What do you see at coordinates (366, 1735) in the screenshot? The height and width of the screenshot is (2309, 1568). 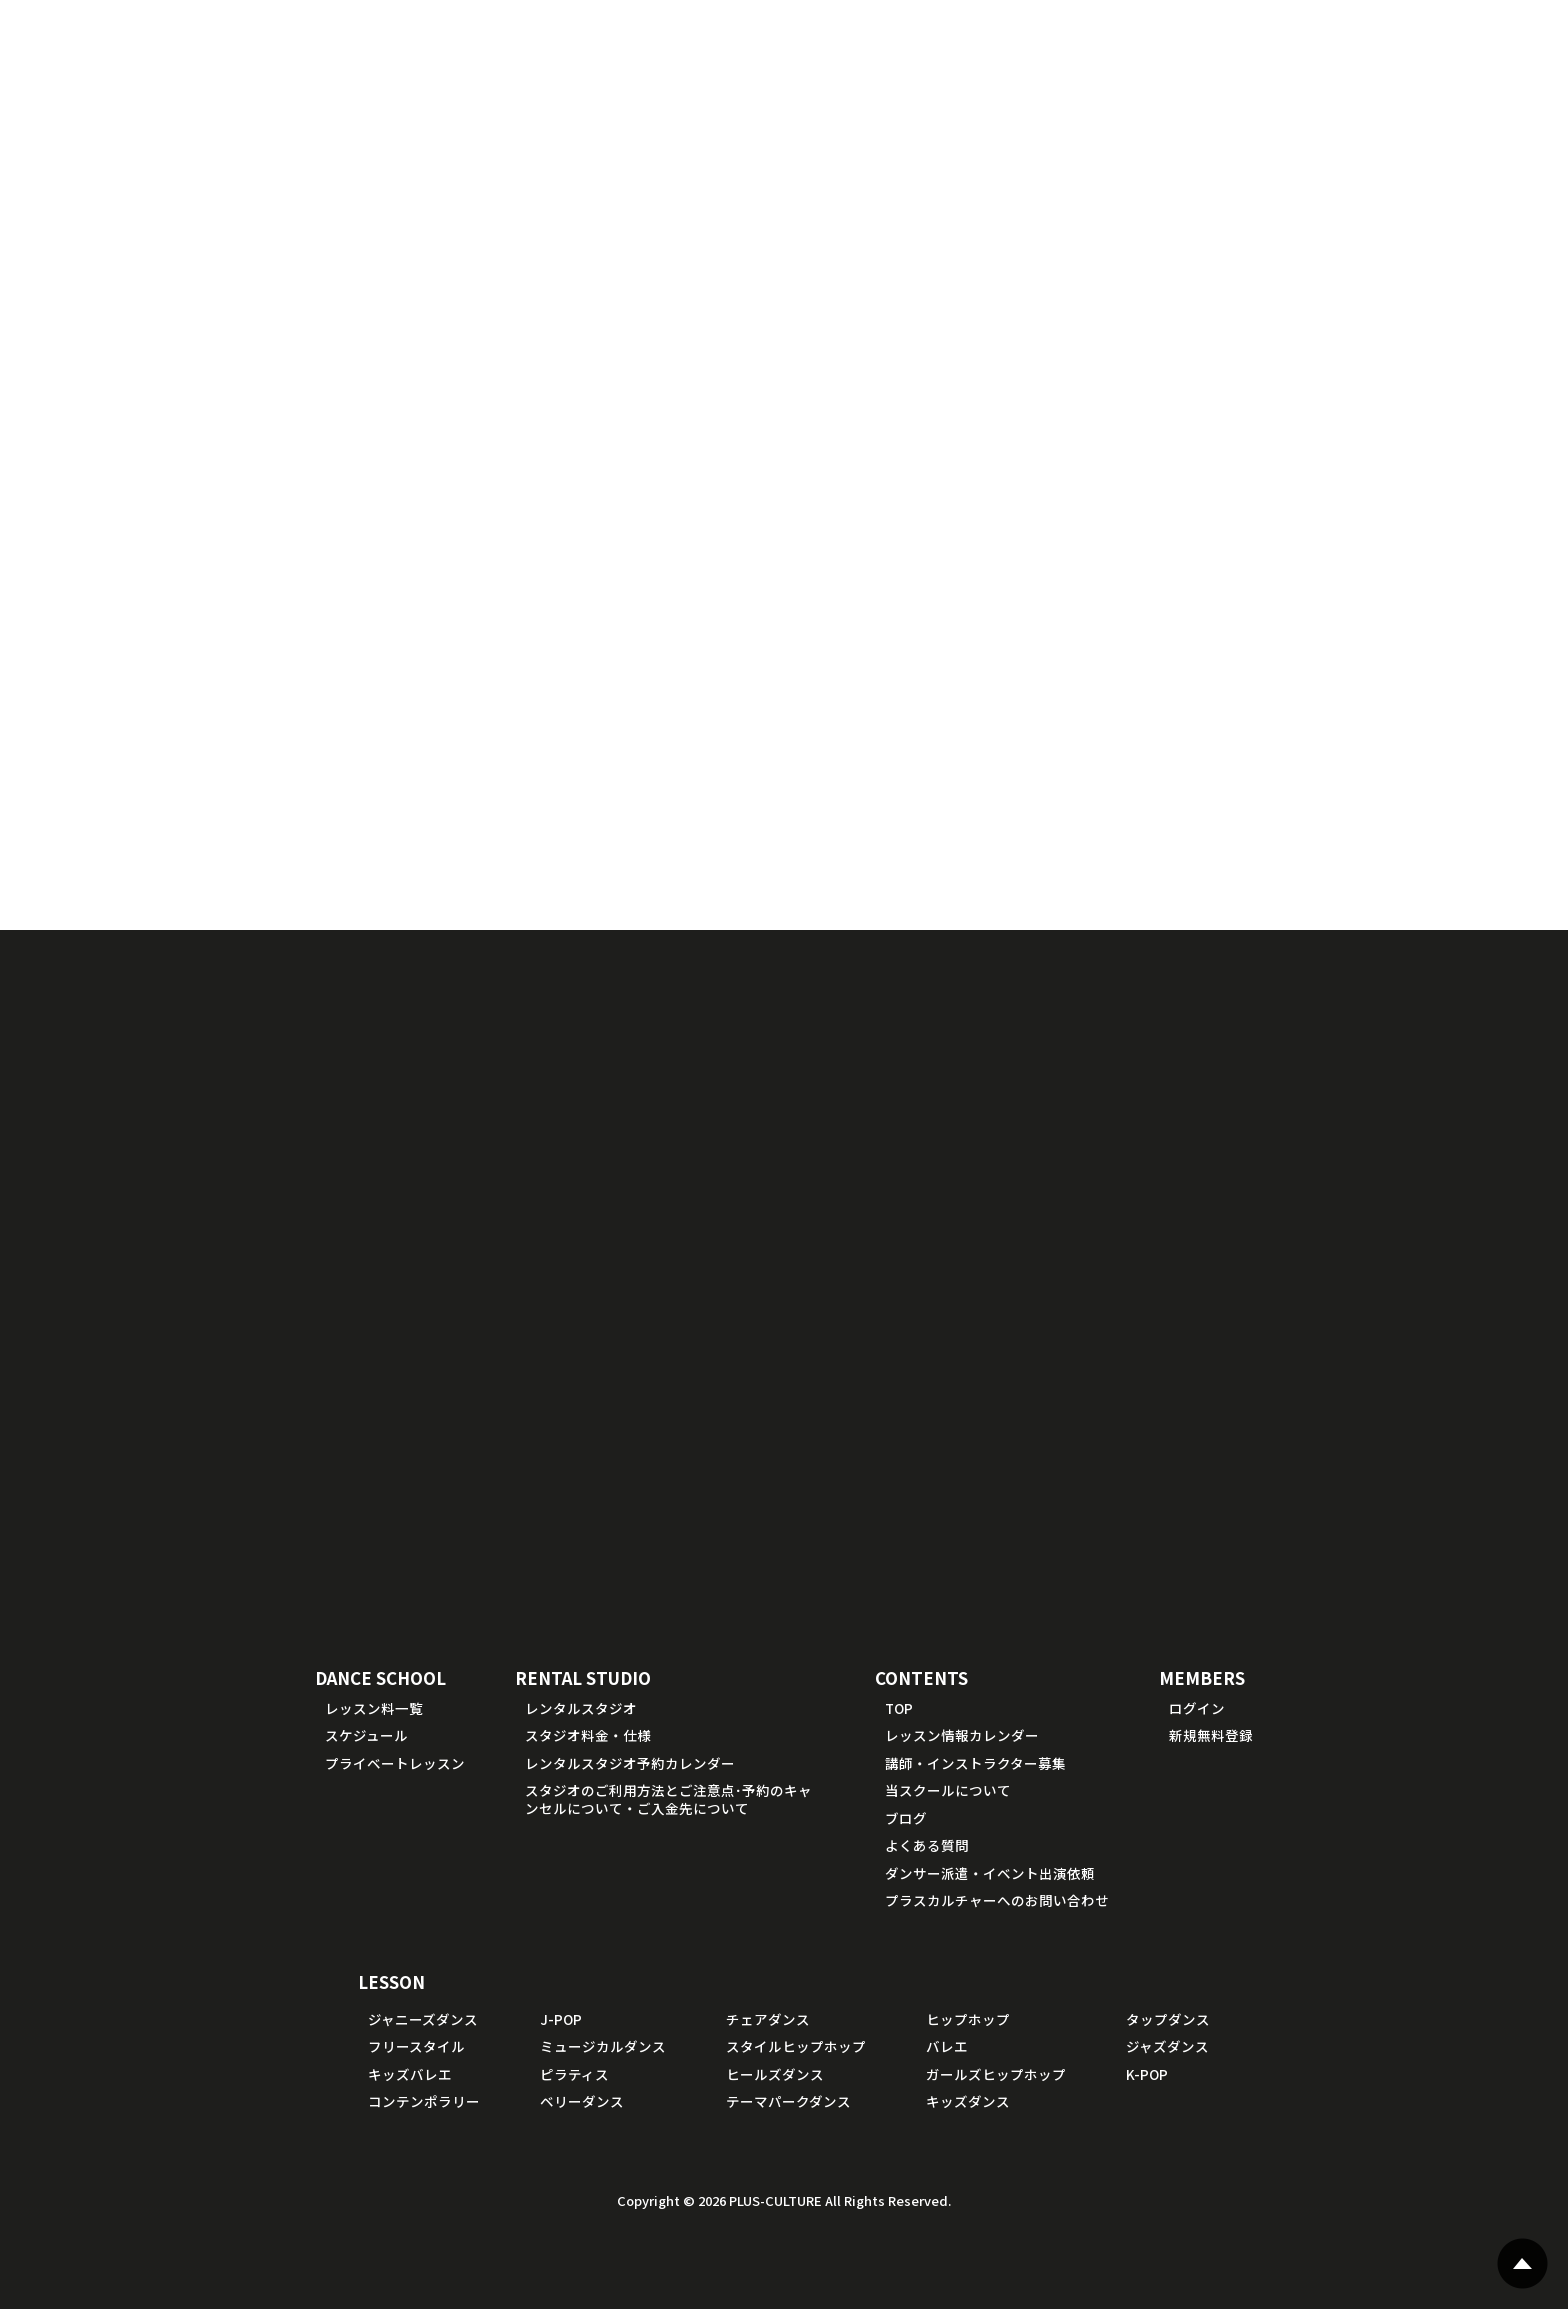 I see `スケジュール` at bounding box center [366, 1735].